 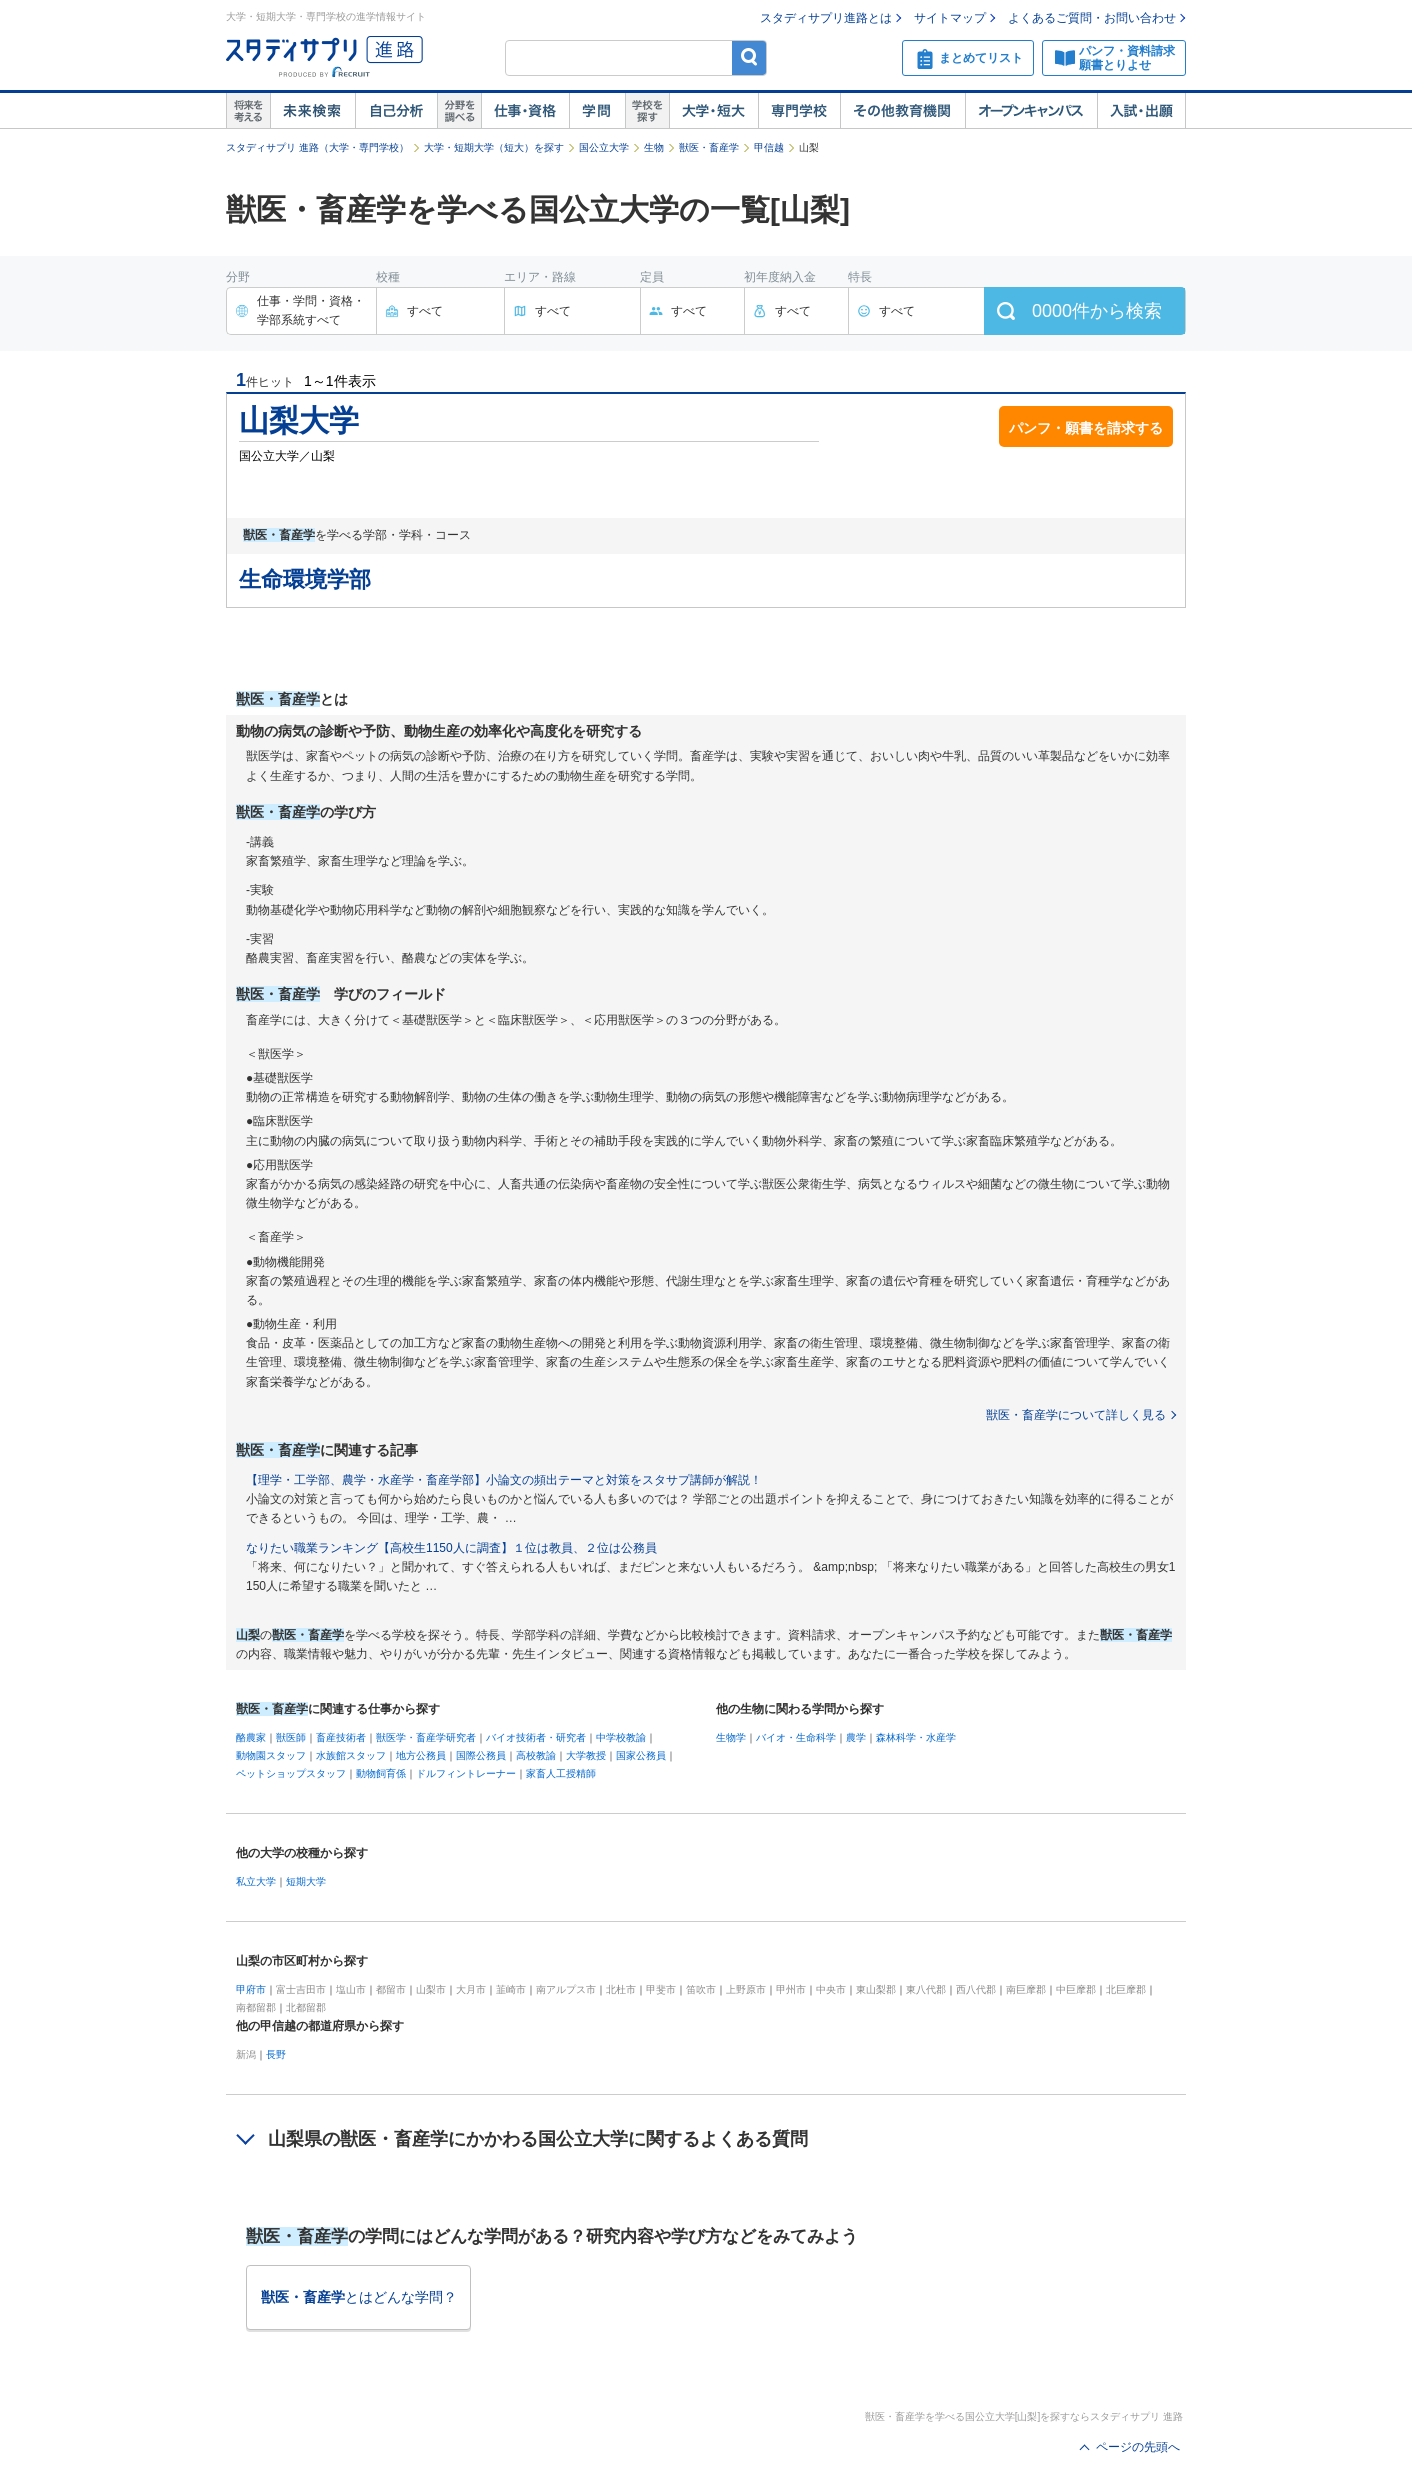 What do you see at coordinates (604, 147) in the screenshot?
I see `国公立大学` at bounding box center [604, 147].